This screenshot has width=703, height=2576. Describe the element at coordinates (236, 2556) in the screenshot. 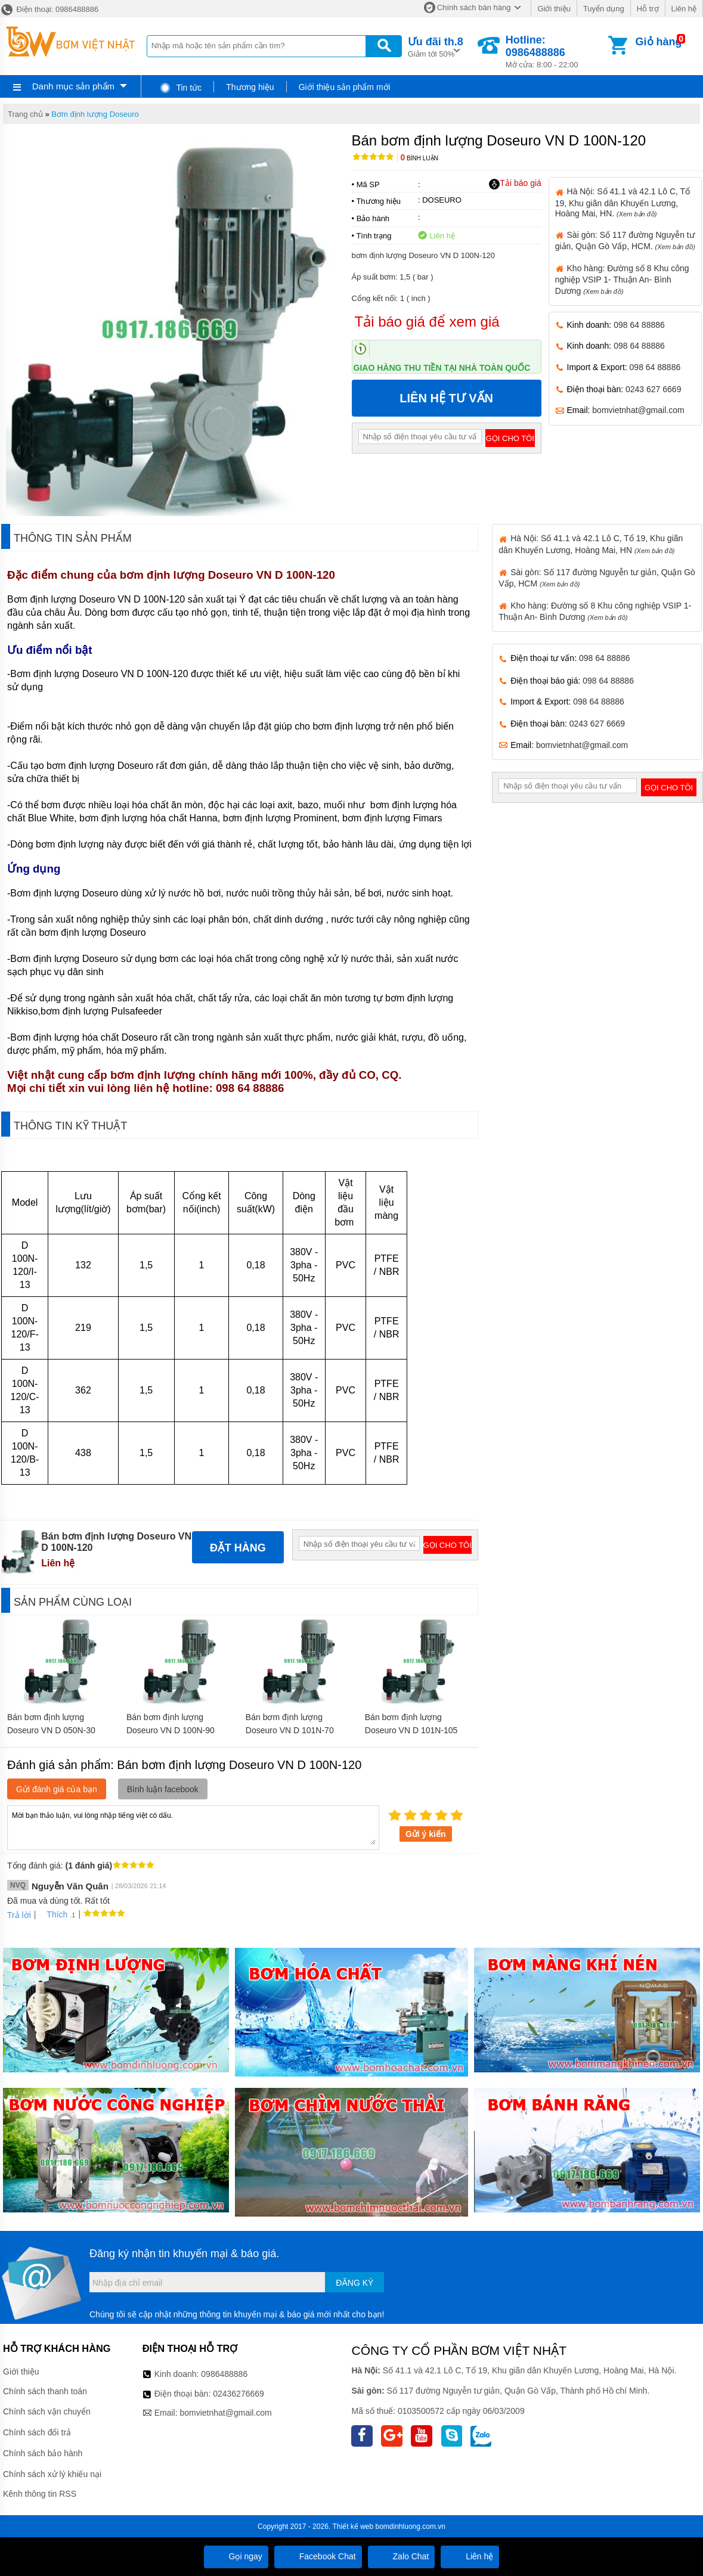

I see `Gọi ngay` at that location.